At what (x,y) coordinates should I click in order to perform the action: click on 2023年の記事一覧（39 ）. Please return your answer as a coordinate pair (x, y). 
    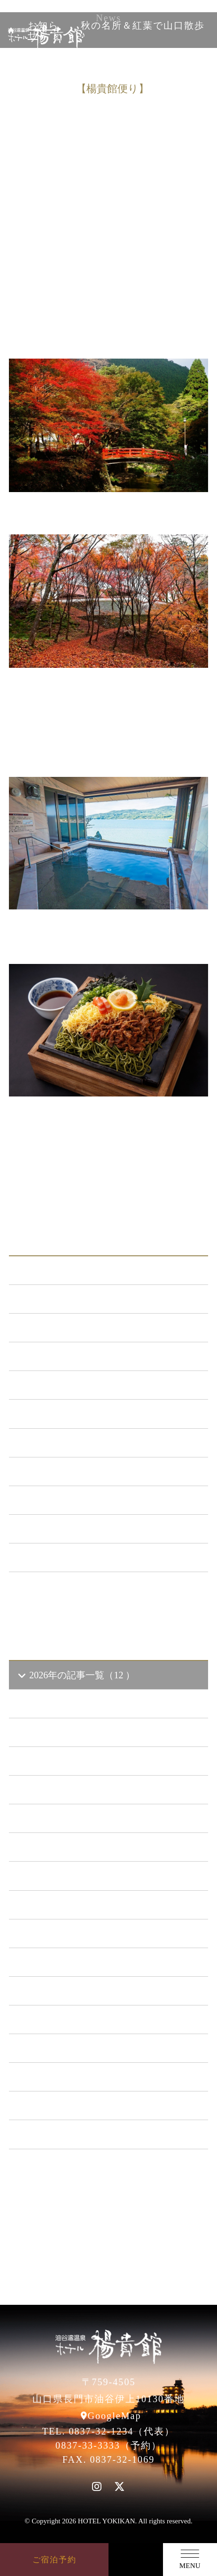
    Looking at the image, I should click on (76, 1876).